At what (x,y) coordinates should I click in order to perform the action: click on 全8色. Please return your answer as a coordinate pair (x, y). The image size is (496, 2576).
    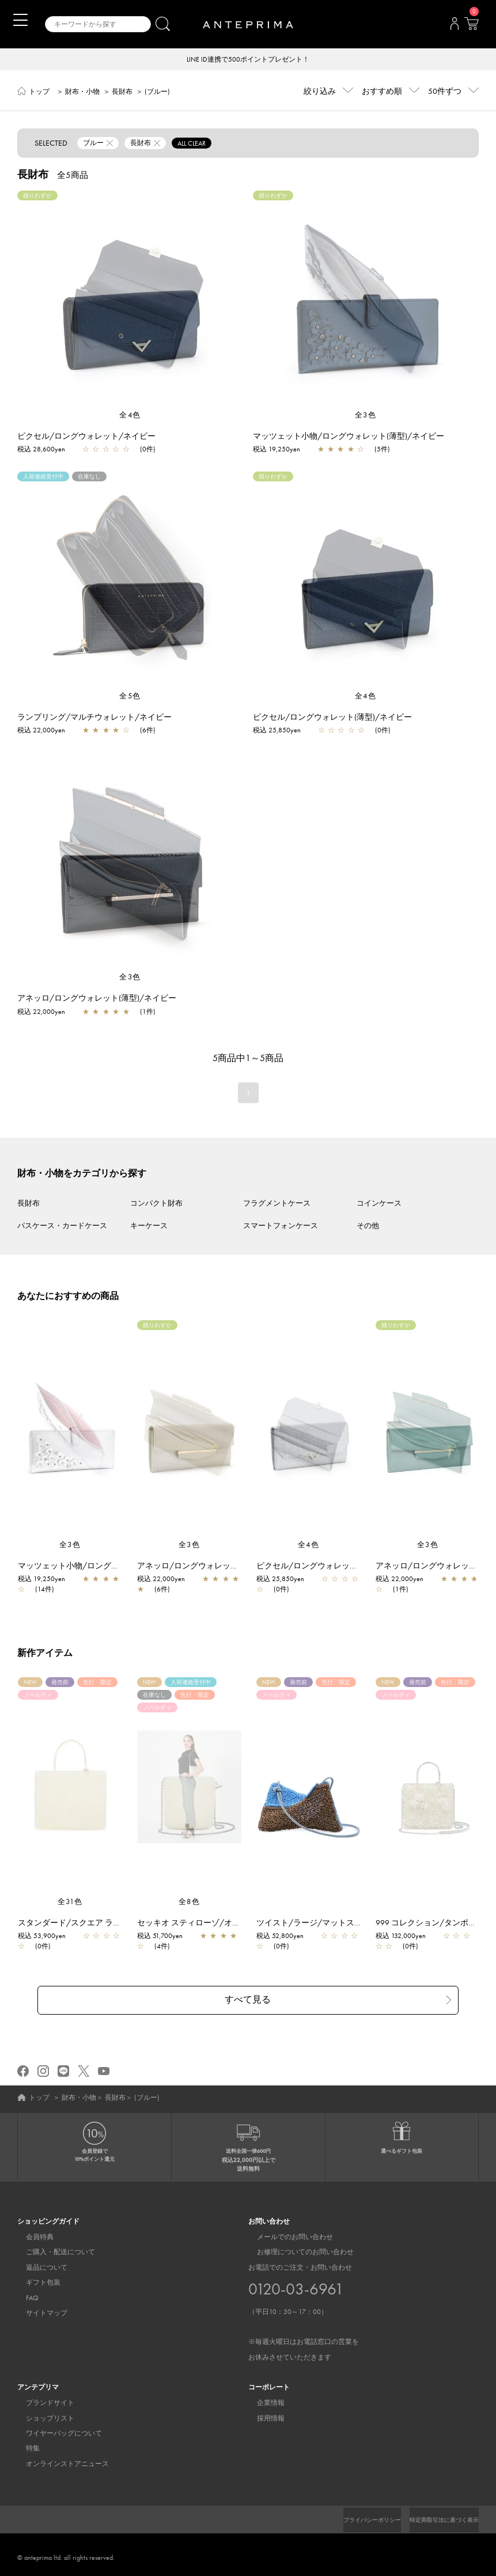
    Looking at the image, I should click on (189, 1903).